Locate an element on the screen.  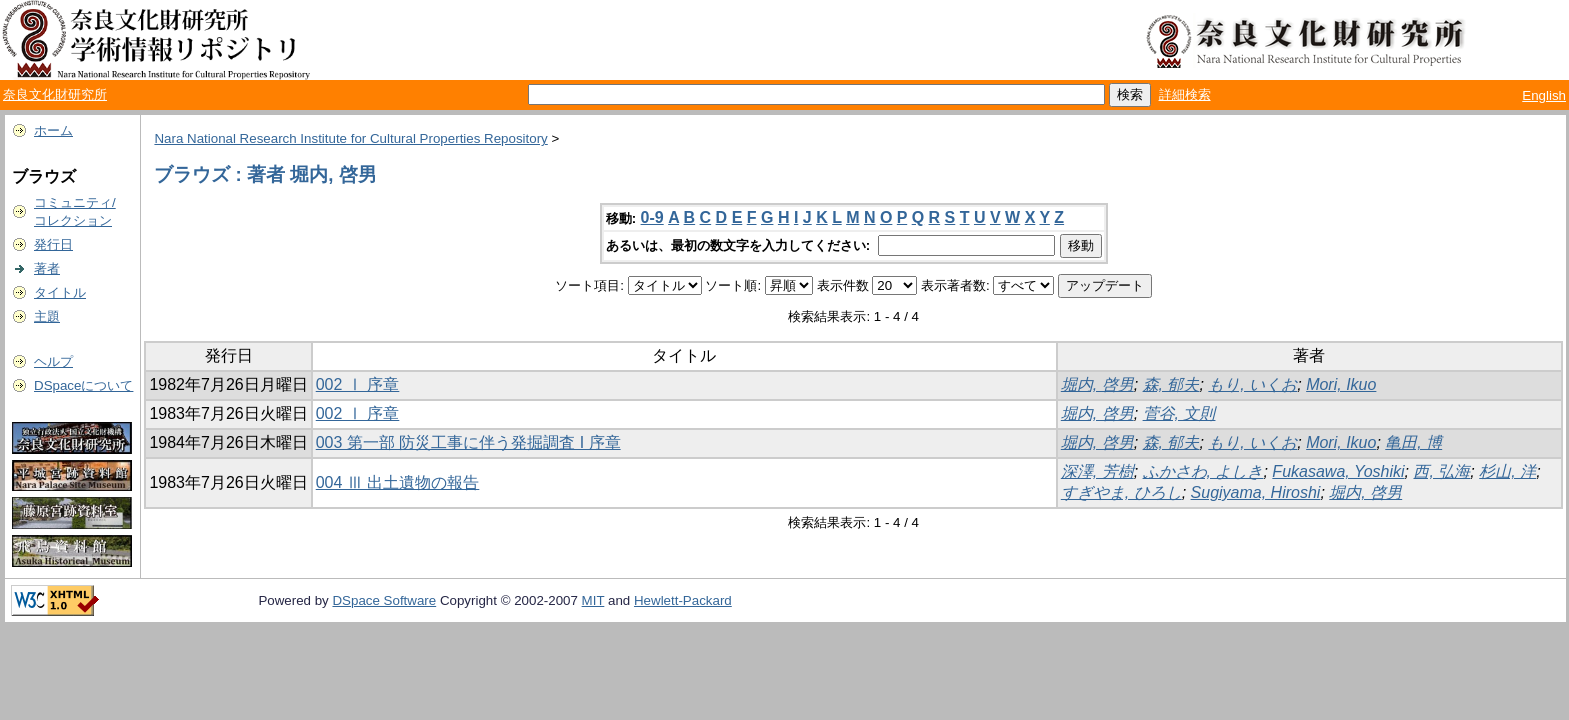
奈良文化財研究所 is located at coordinates (55, 94).